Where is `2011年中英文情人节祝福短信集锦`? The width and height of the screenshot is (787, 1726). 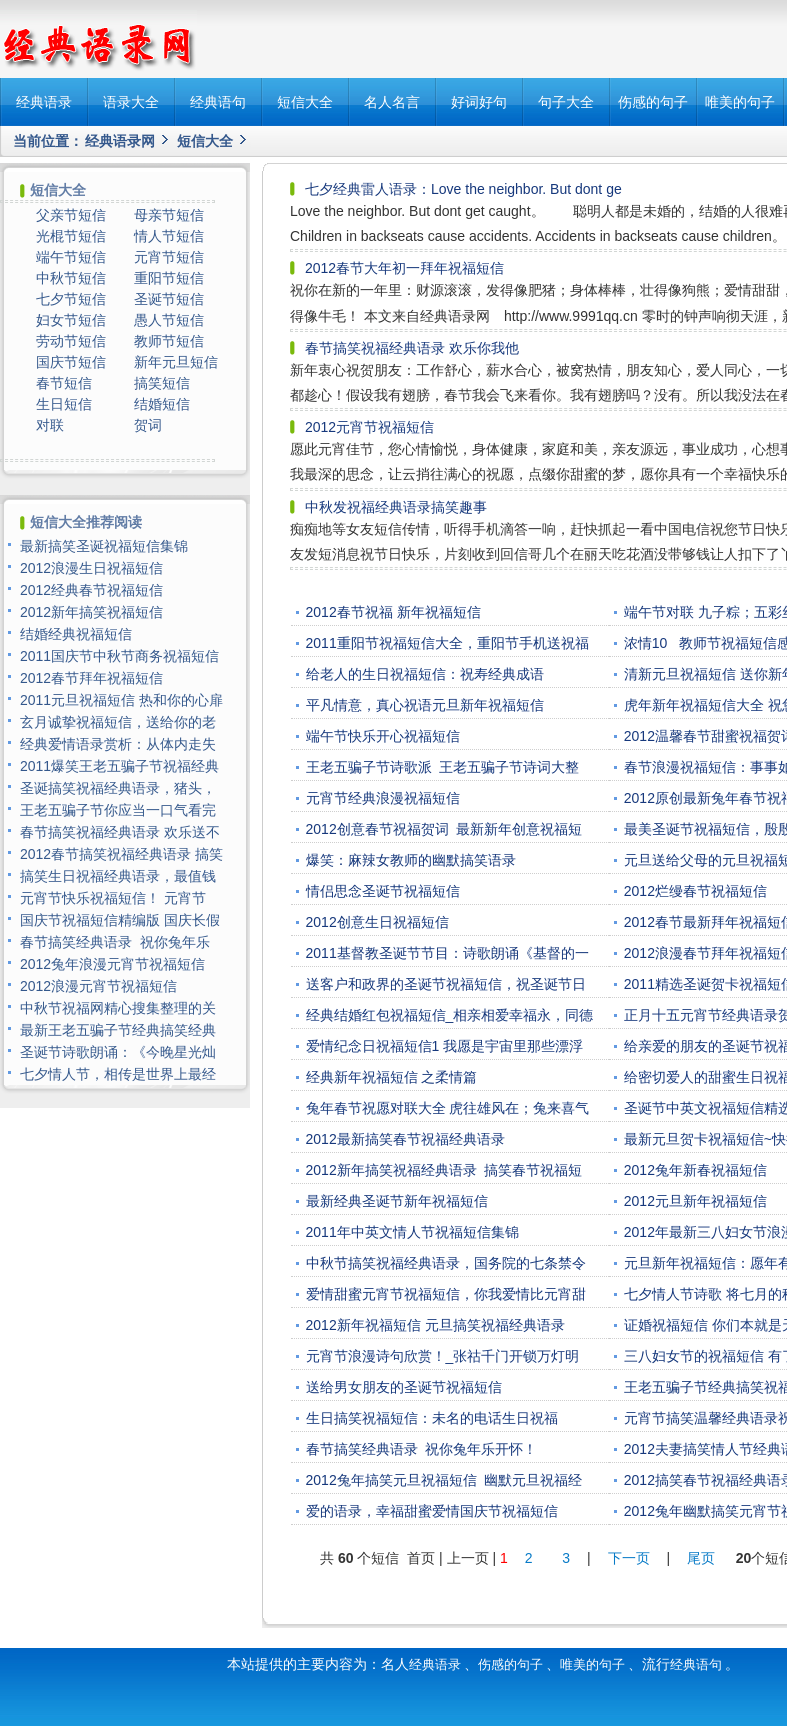
2011年中英文情人节祝福短信集锦 is located at coordinates (412, 1232).